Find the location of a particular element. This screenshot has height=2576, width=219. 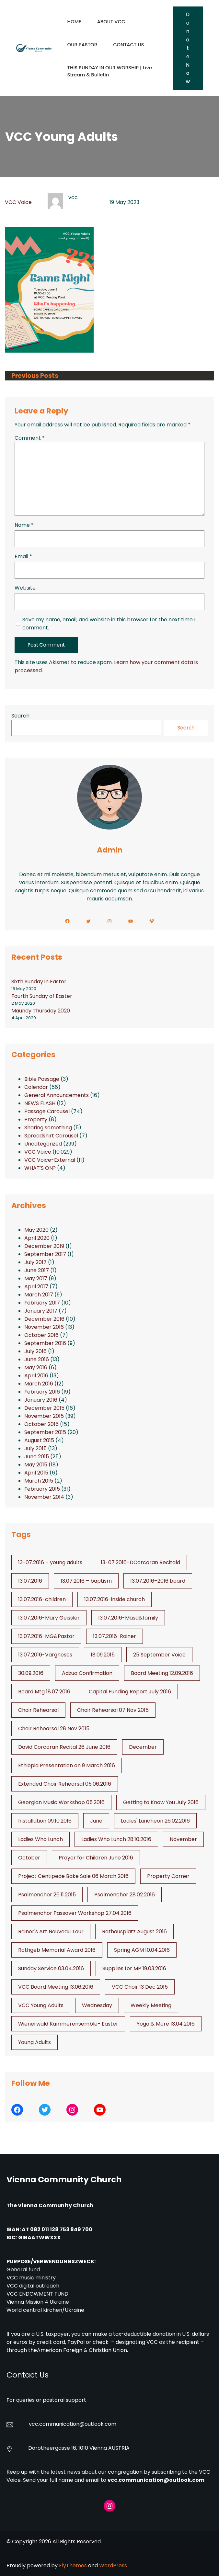

Yoga & More 13.04.2016 [Yoga & More 13.04.2016 (1 item)] is located at coordinates (166, 2024).